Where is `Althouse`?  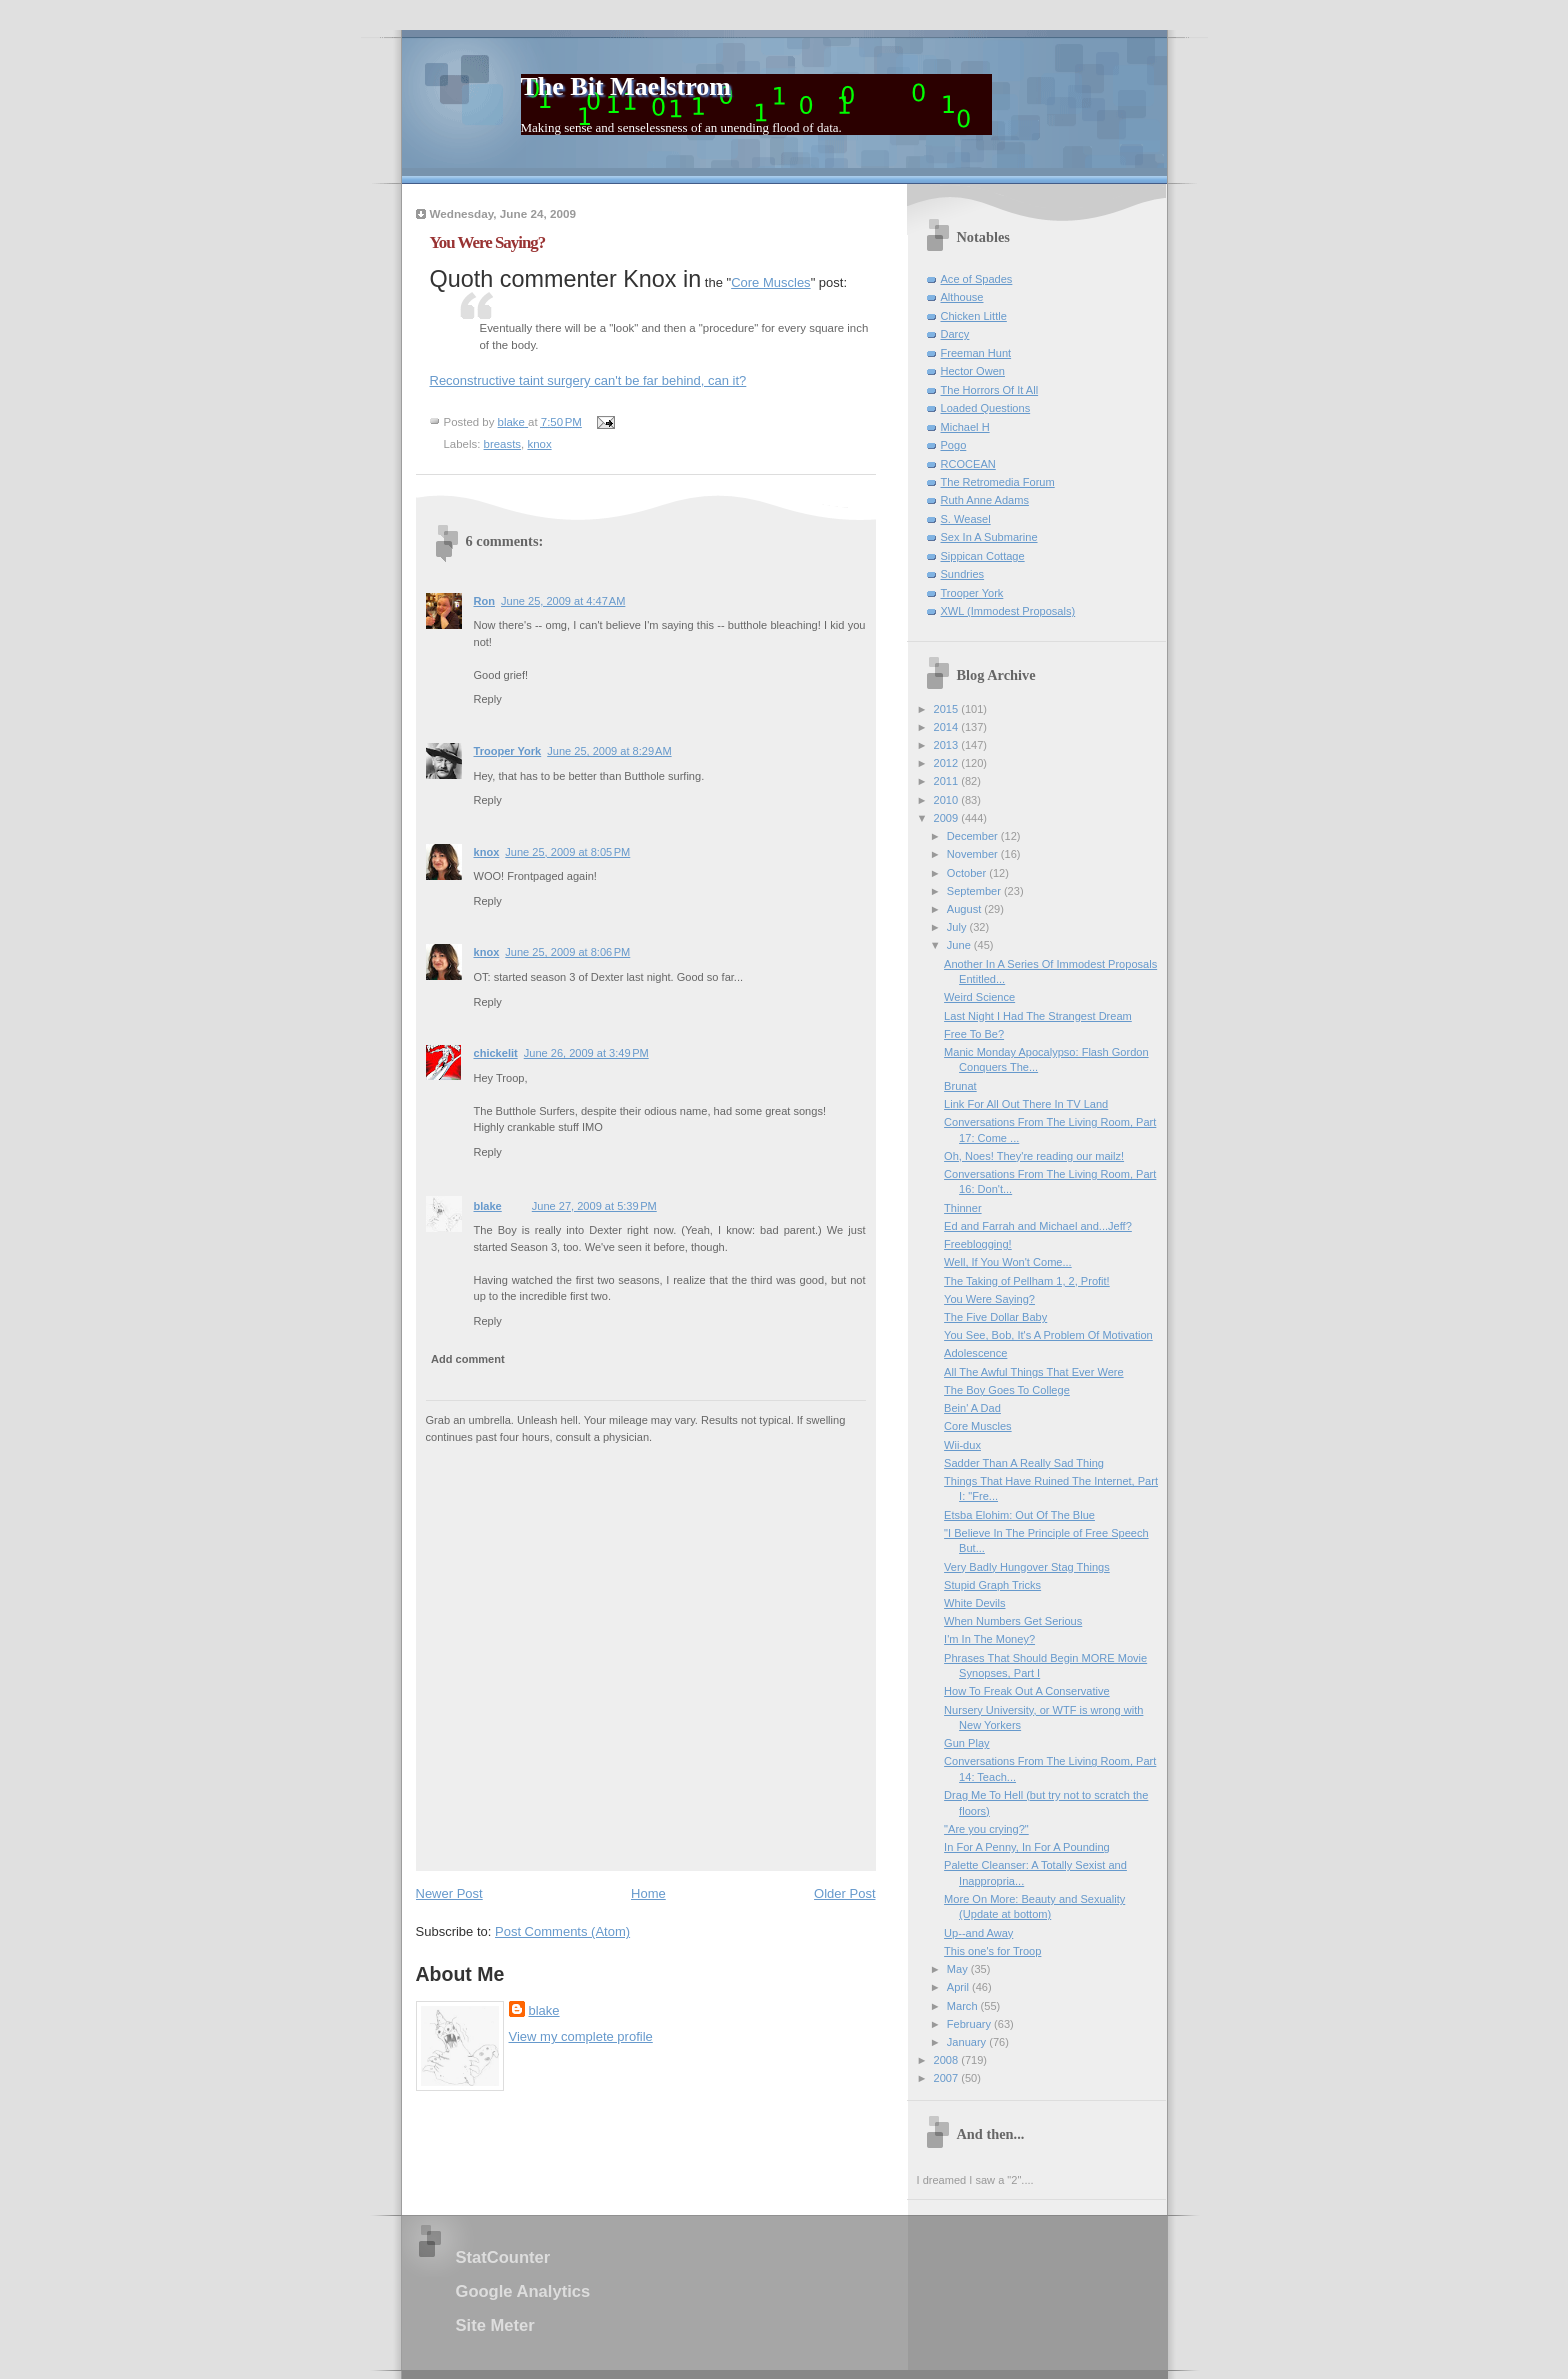
Althouse is located at coordinates (962, 297).